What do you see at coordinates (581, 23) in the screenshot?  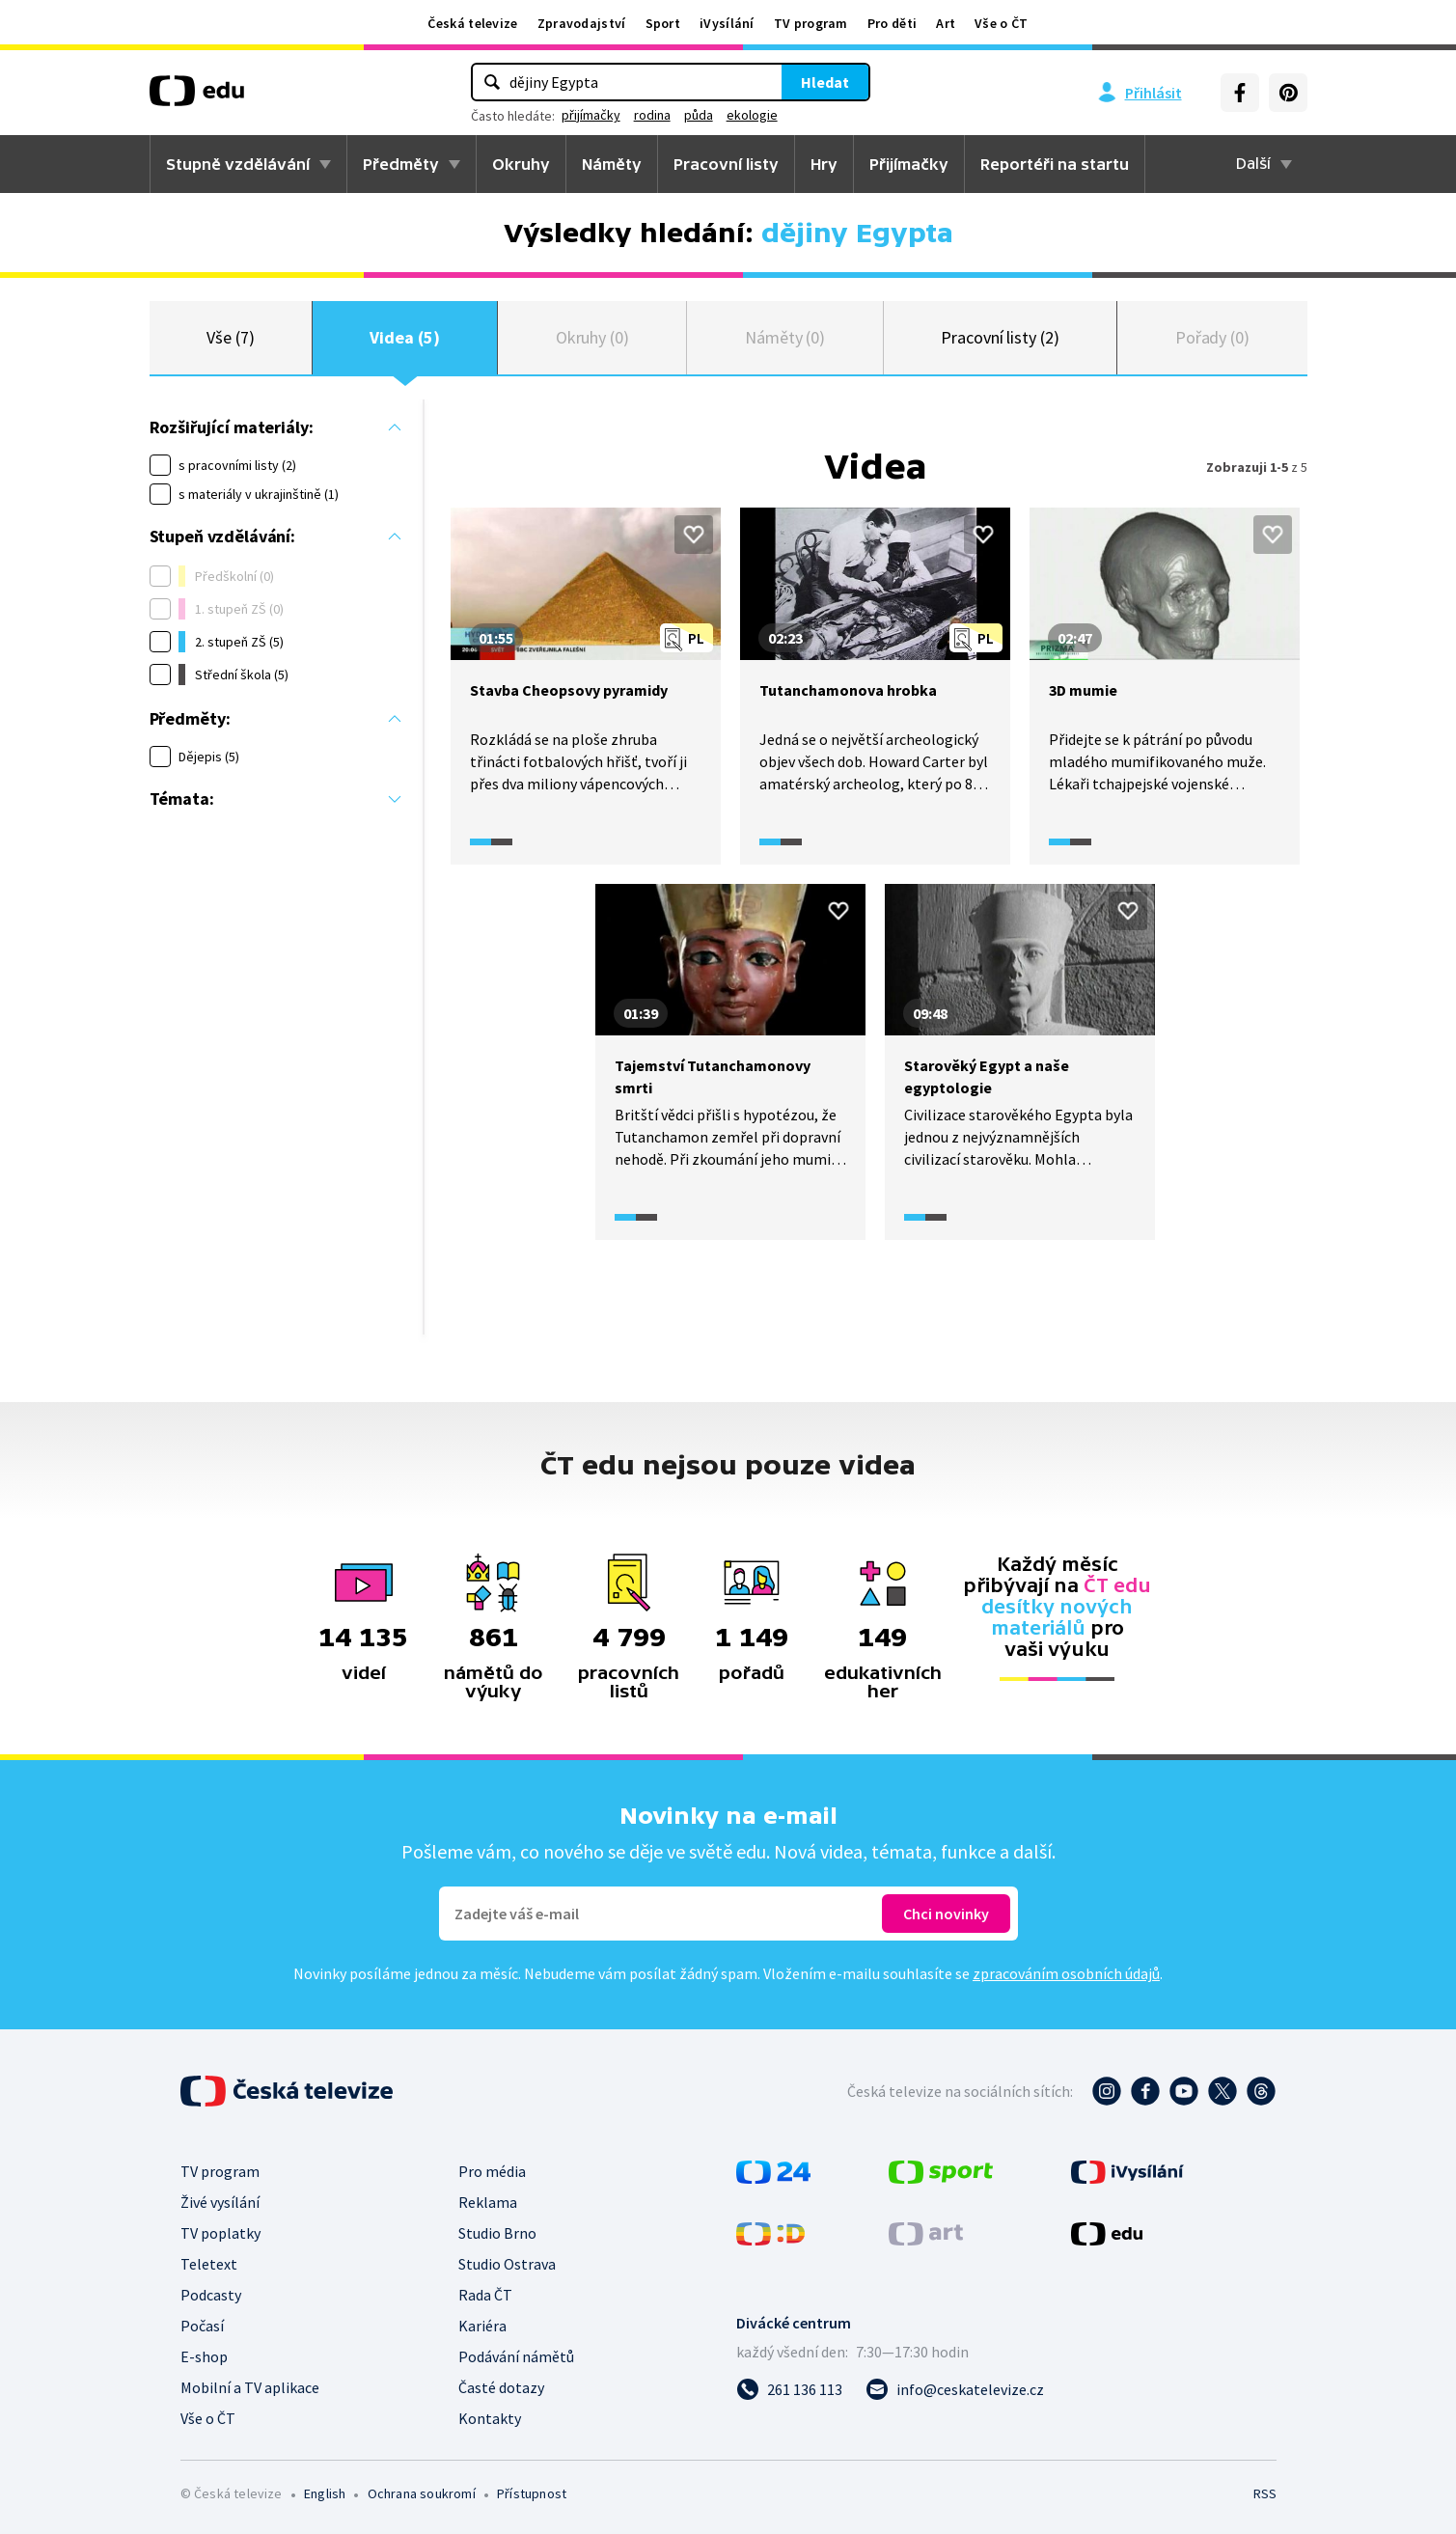 I see `Zpravodajství` at bounding box center [581, 23].